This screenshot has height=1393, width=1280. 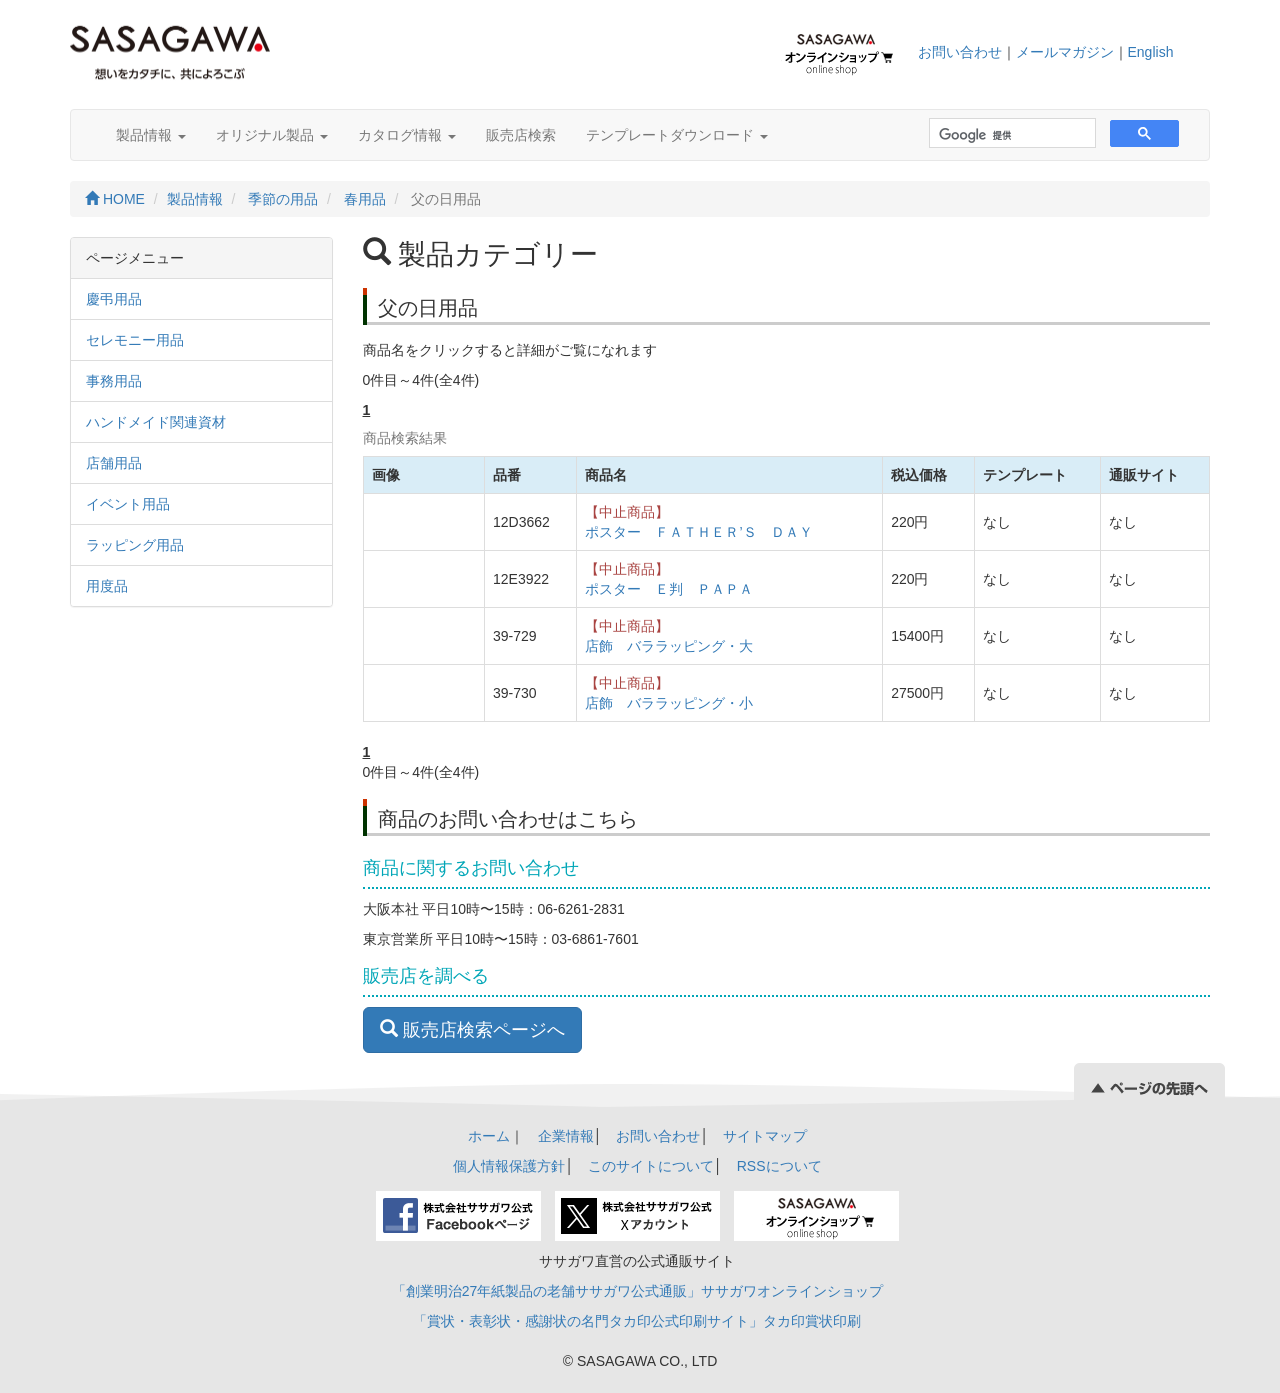 I want to click on 製品情報, so click(x=151, y=135).